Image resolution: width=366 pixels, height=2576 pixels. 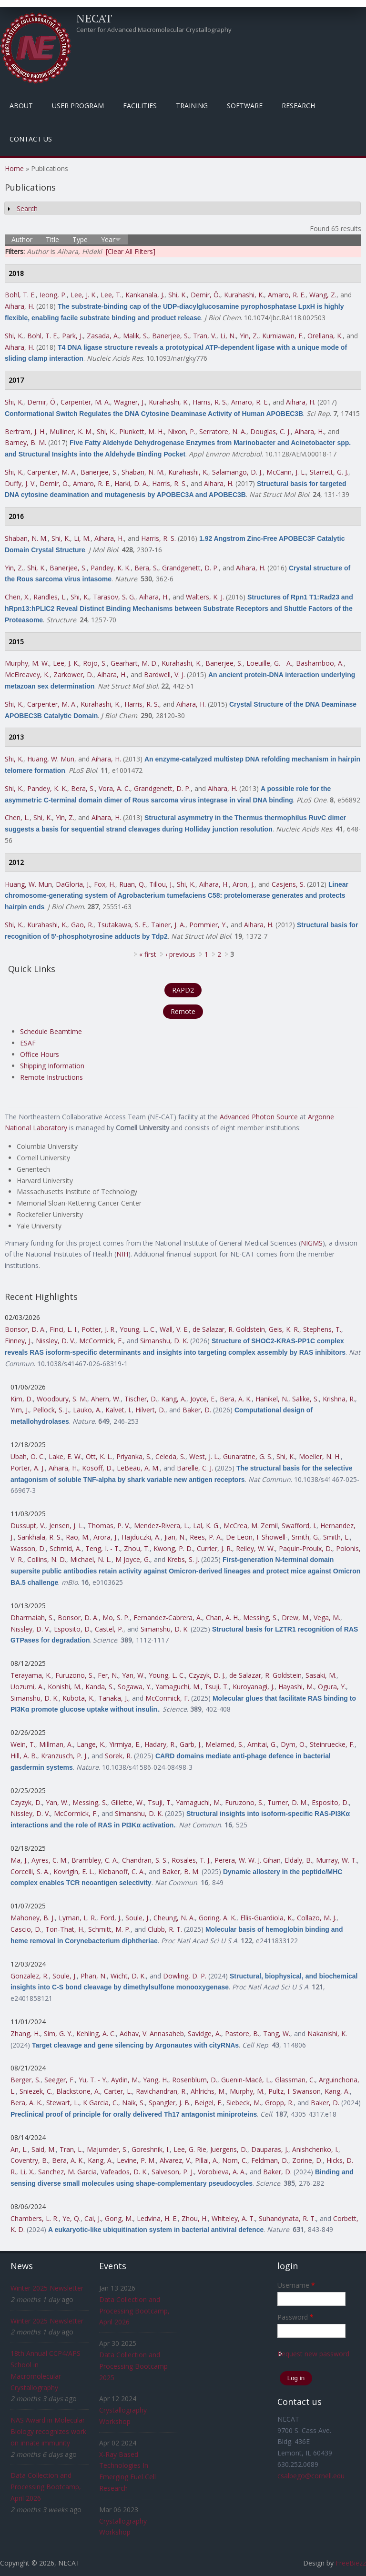 I want to click on Harki, D. A., so click(x=131, y=483).